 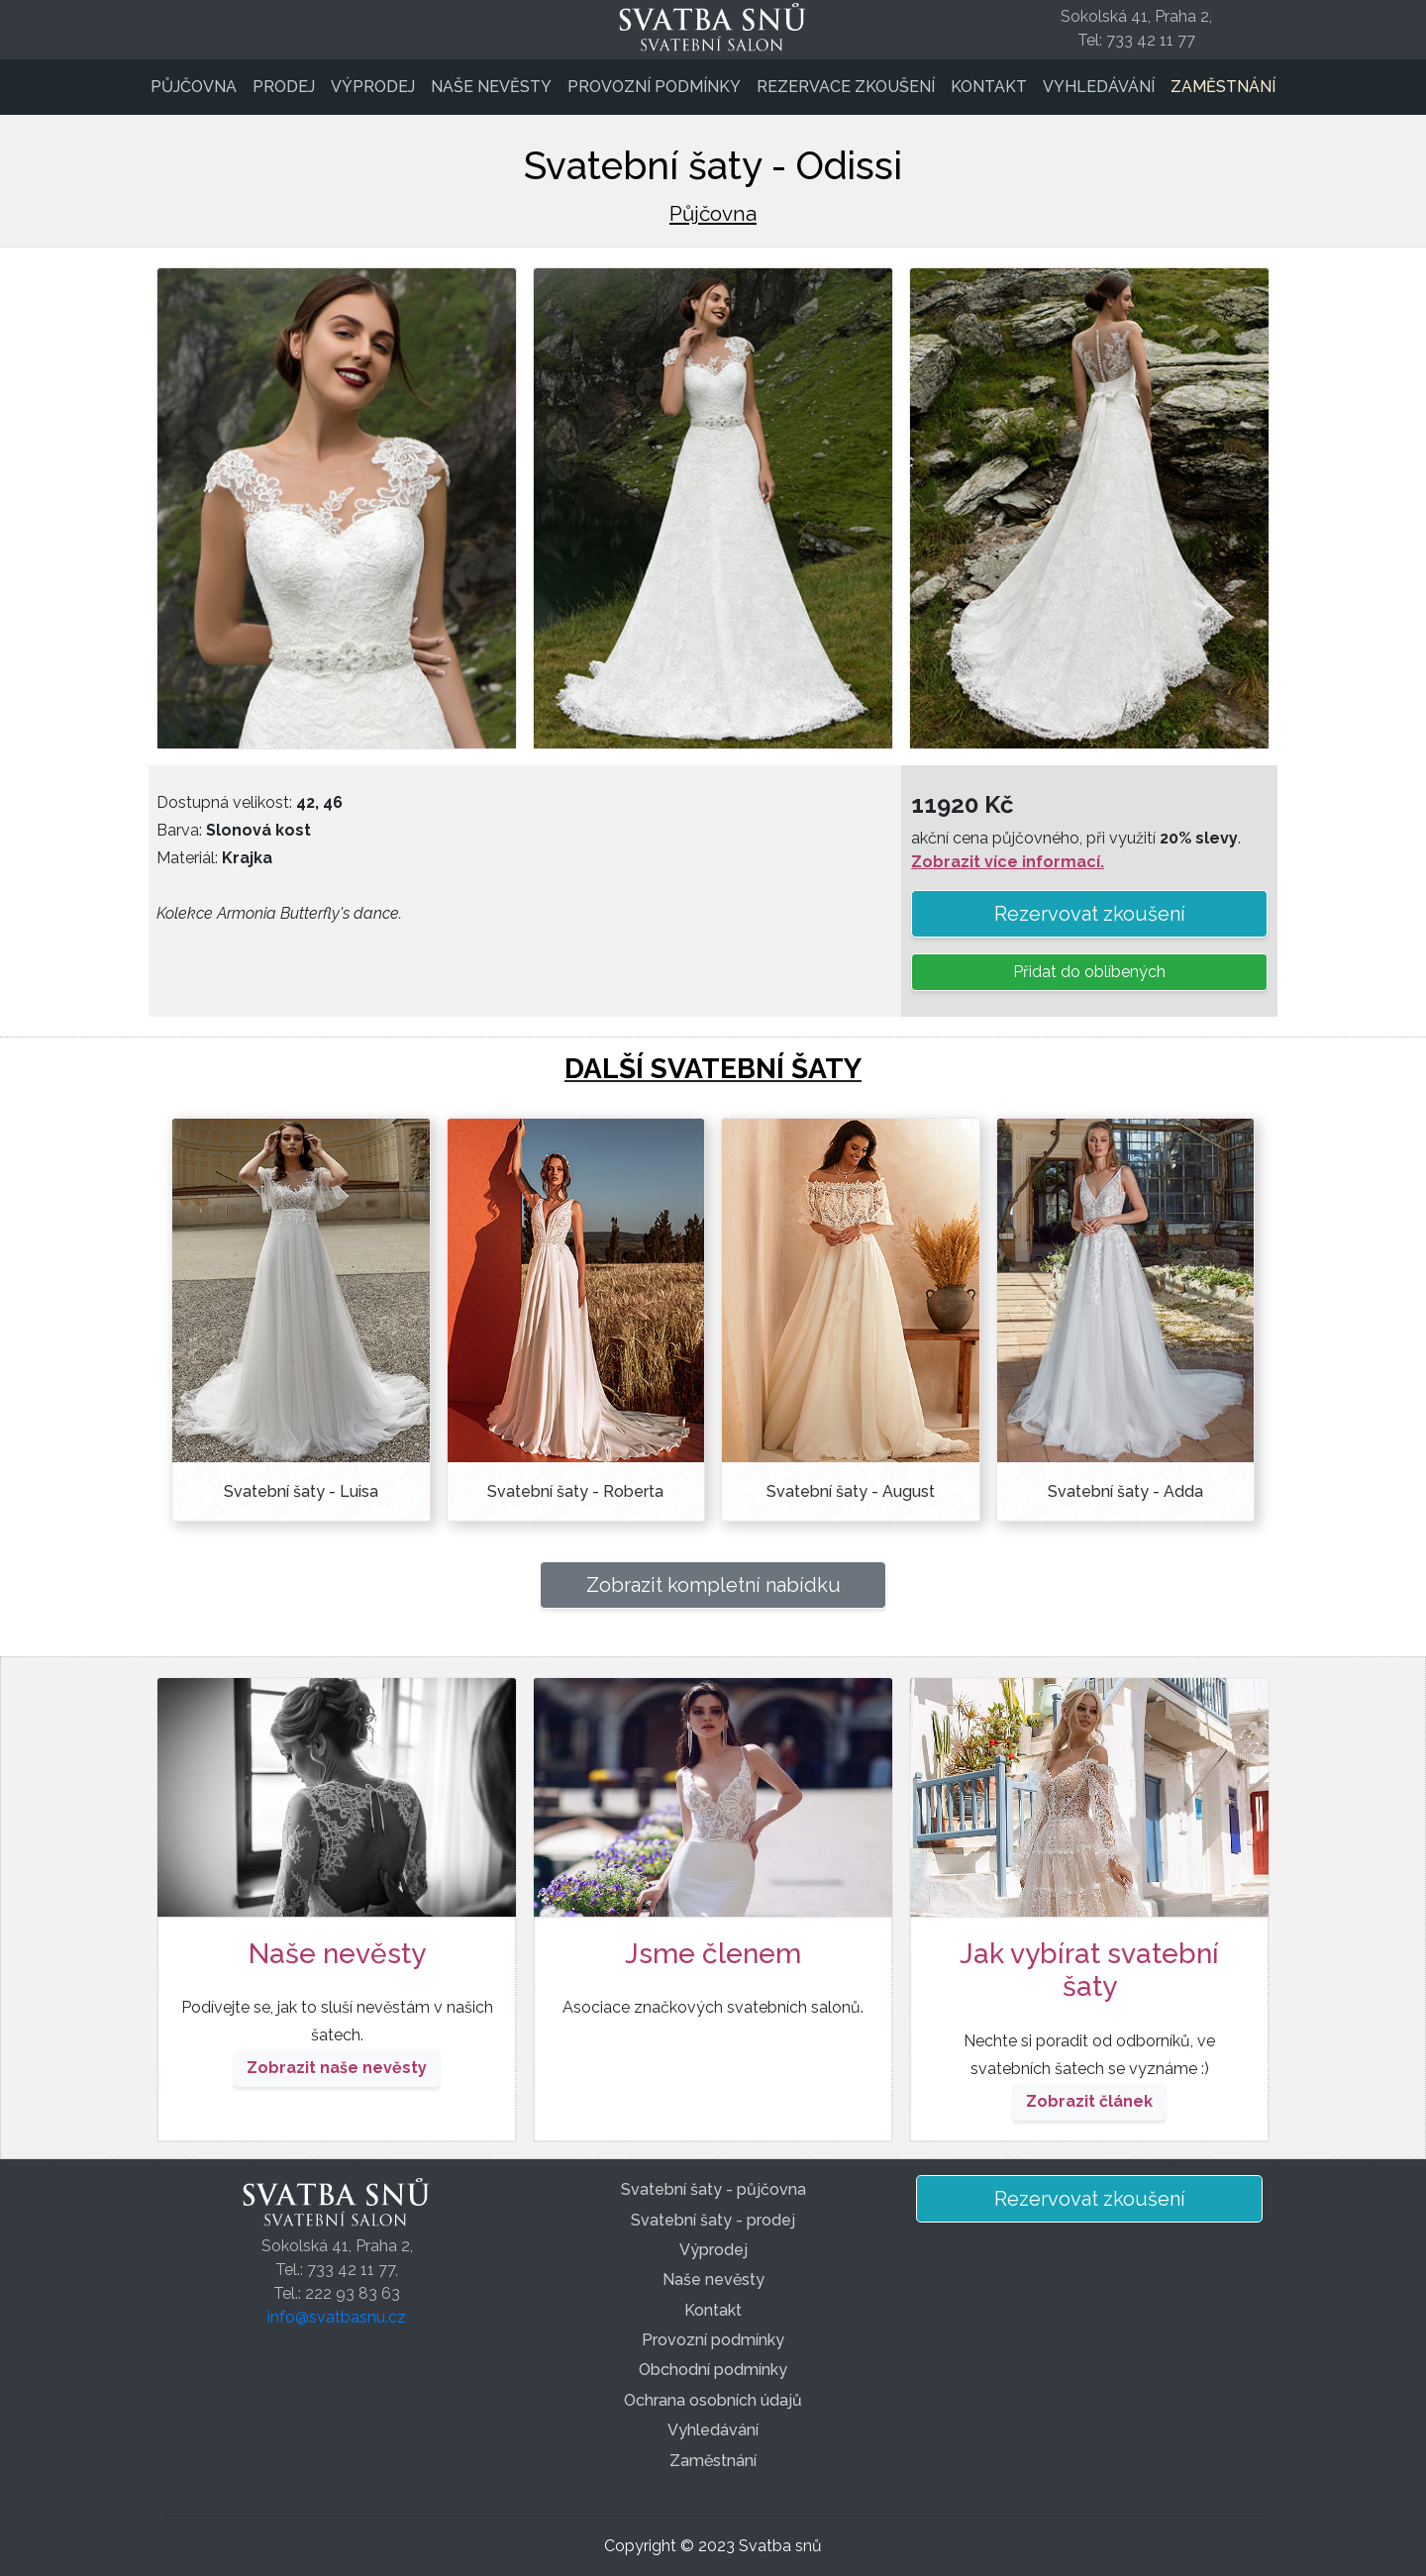 I want to click on Rezervace zkoušení, so click(x=846, y=86).